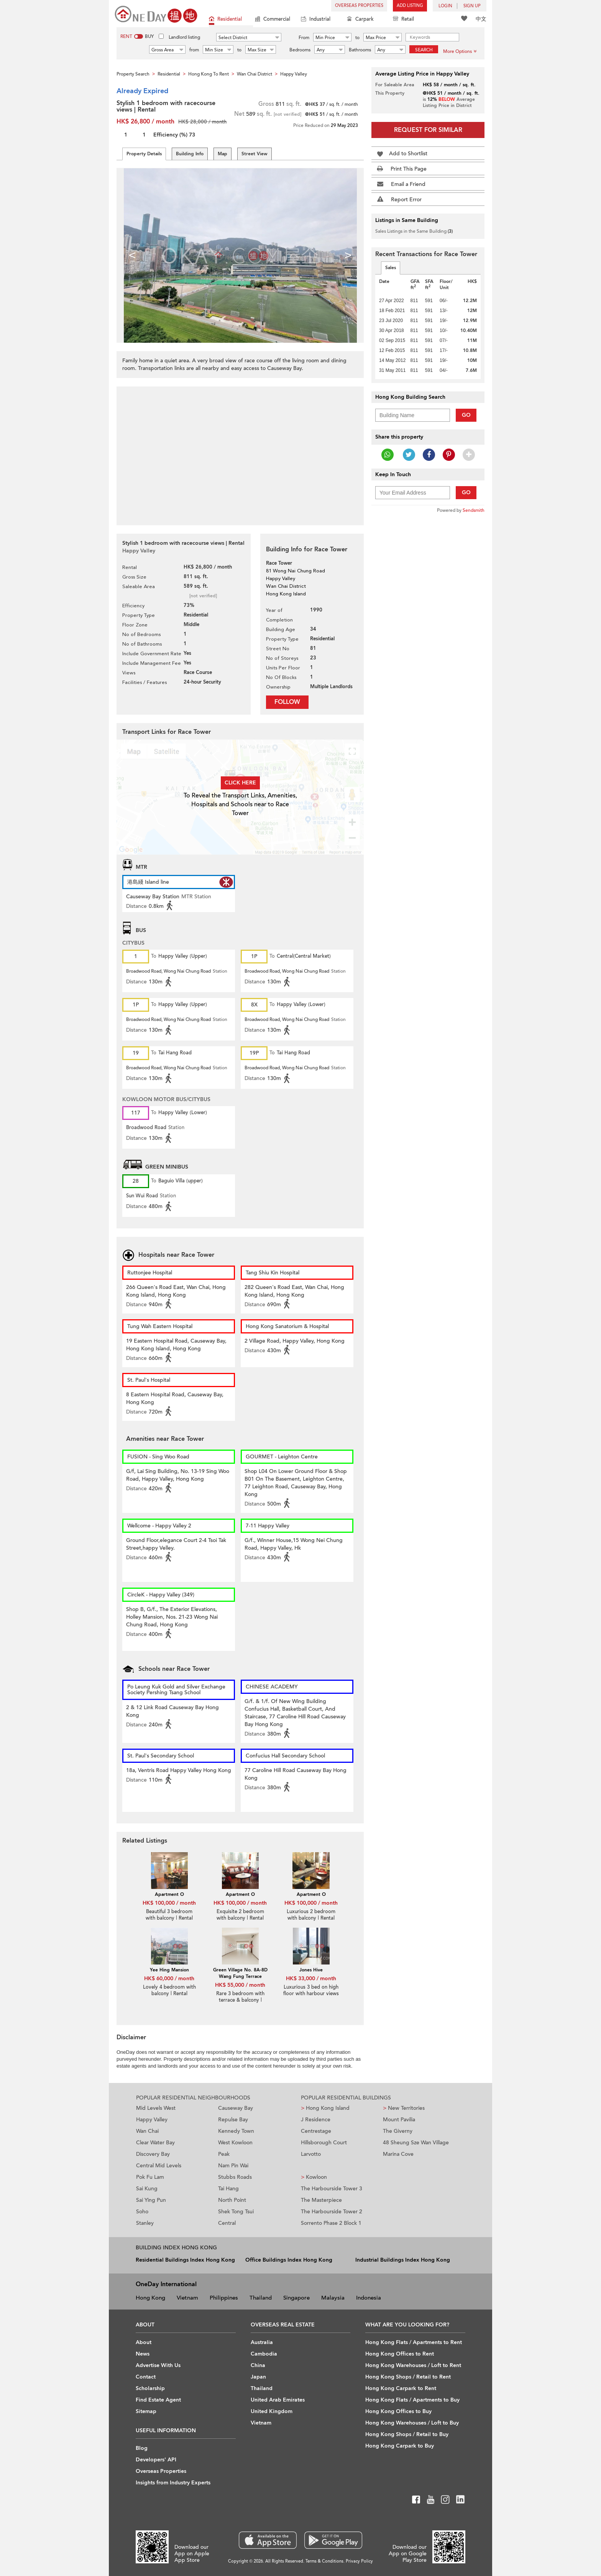 This screenshot has width=601, height=2576. Describe the element at coordinates (240, 782) in the screenshot. I see `Click here` at that location.